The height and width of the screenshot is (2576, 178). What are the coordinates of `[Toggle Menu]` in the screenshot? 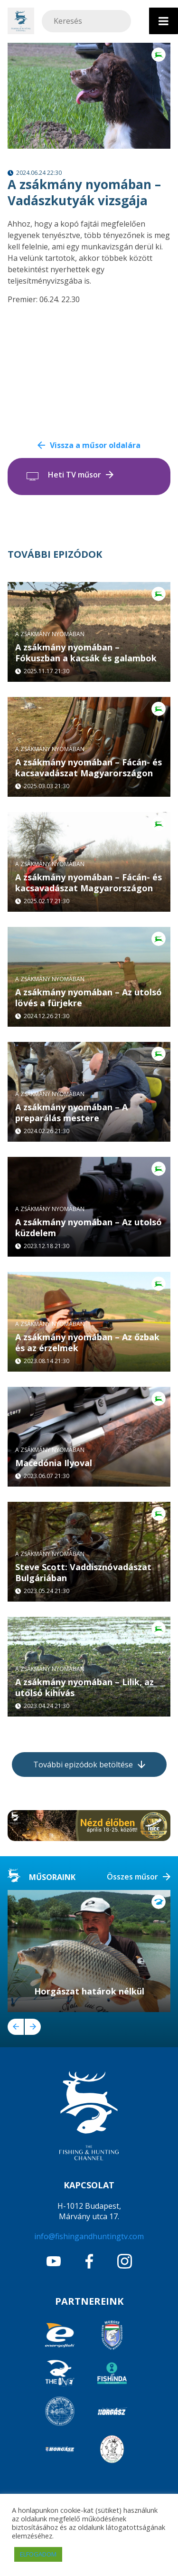 It's located at (163, 21).